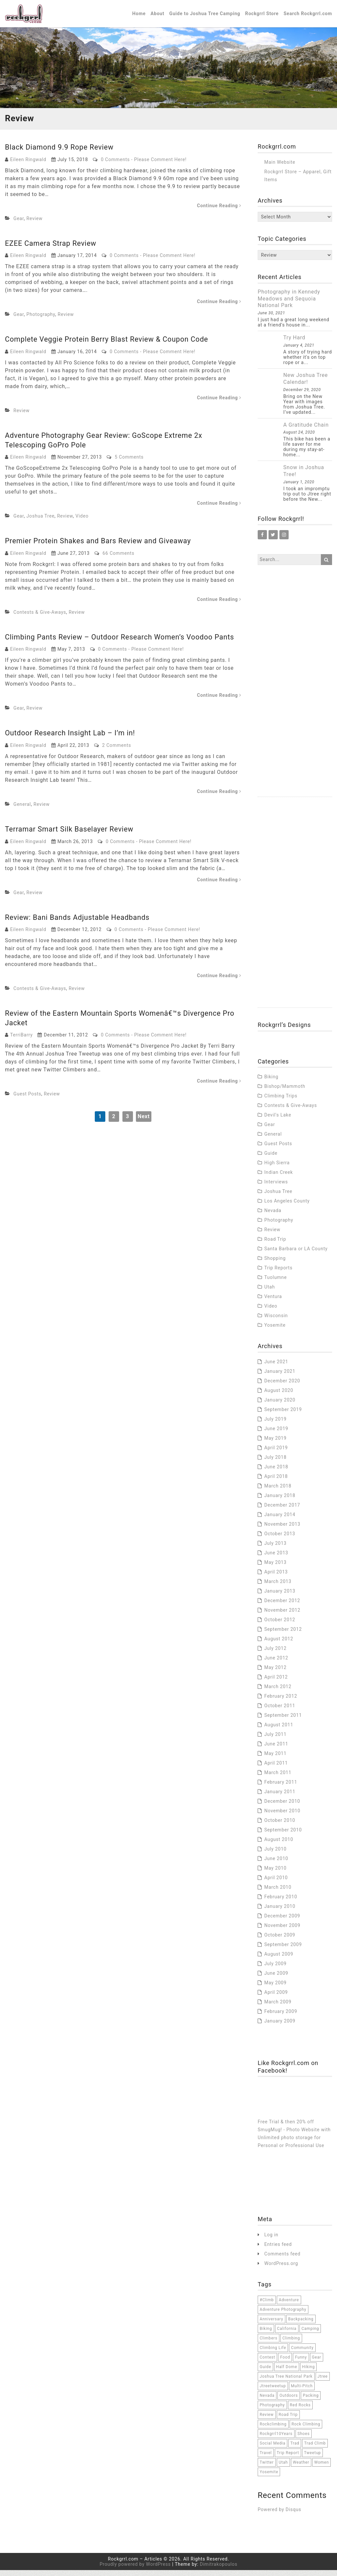 The height and width of the screenshot is (2576, 337). I want to click on October 2010, so click(279, 1825).